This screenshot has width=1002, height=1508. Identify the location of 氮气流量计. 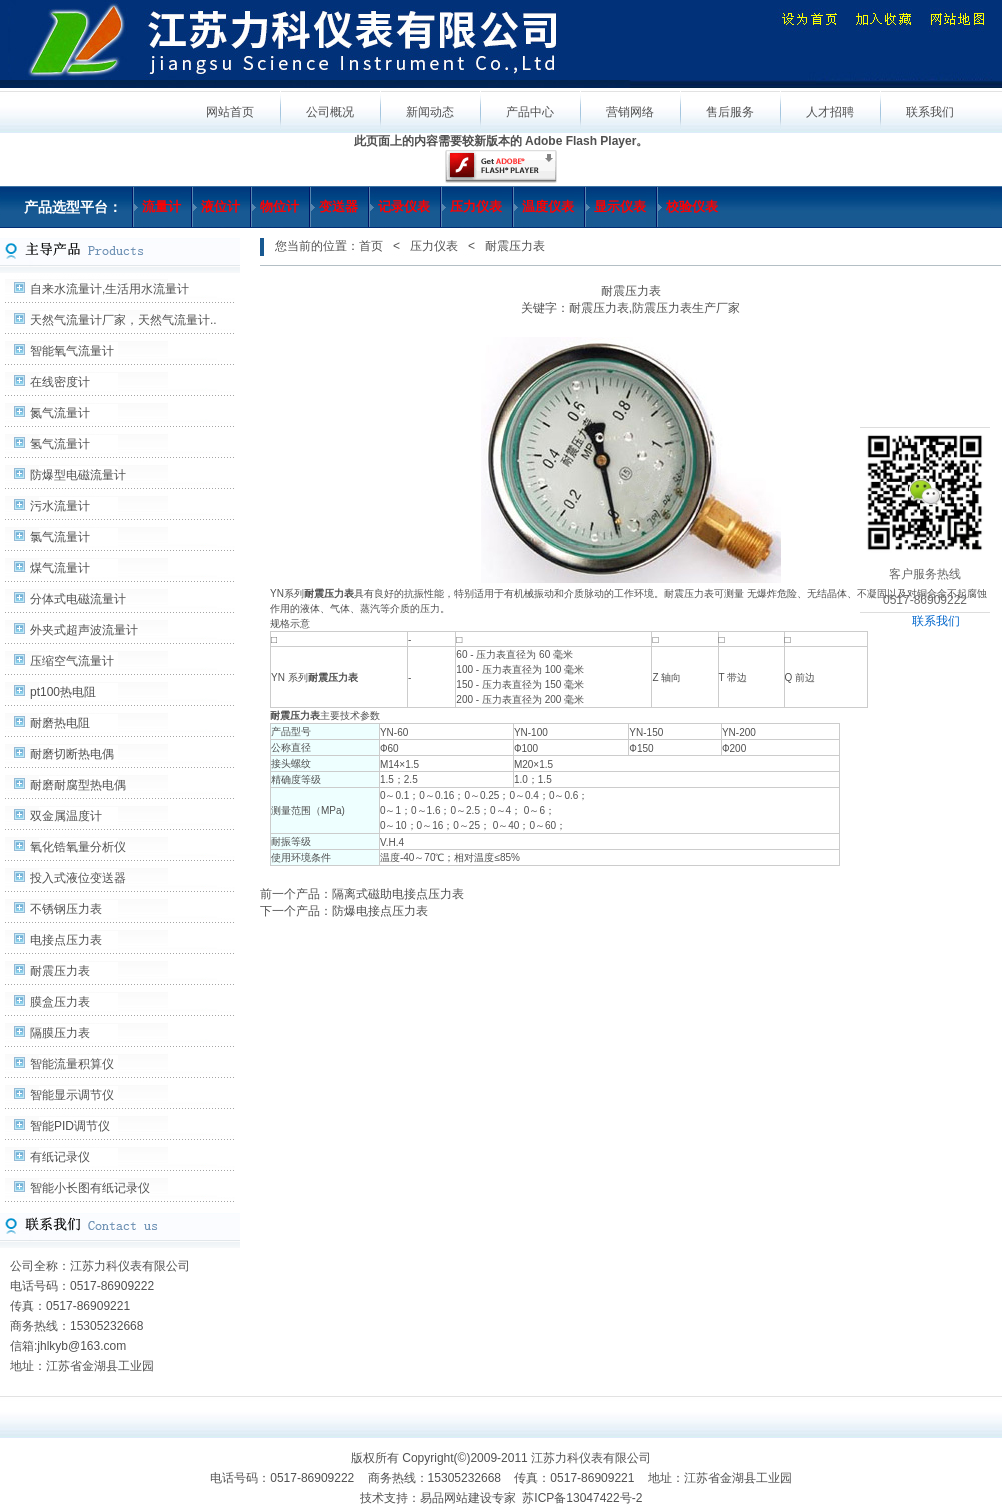
(60, 413).